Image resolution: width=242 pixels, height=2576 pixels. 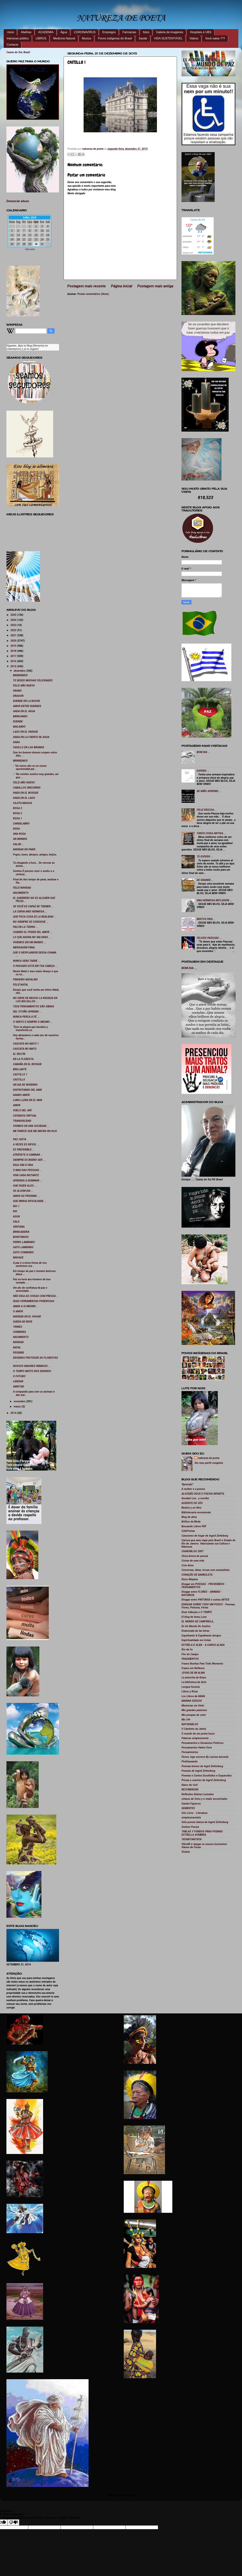 What do you see at coordinates (204, 1780) in the screenshot?
I see `Prosas y cuentos de Ingrid Zetterberg` at bounding box center [204, 1780].